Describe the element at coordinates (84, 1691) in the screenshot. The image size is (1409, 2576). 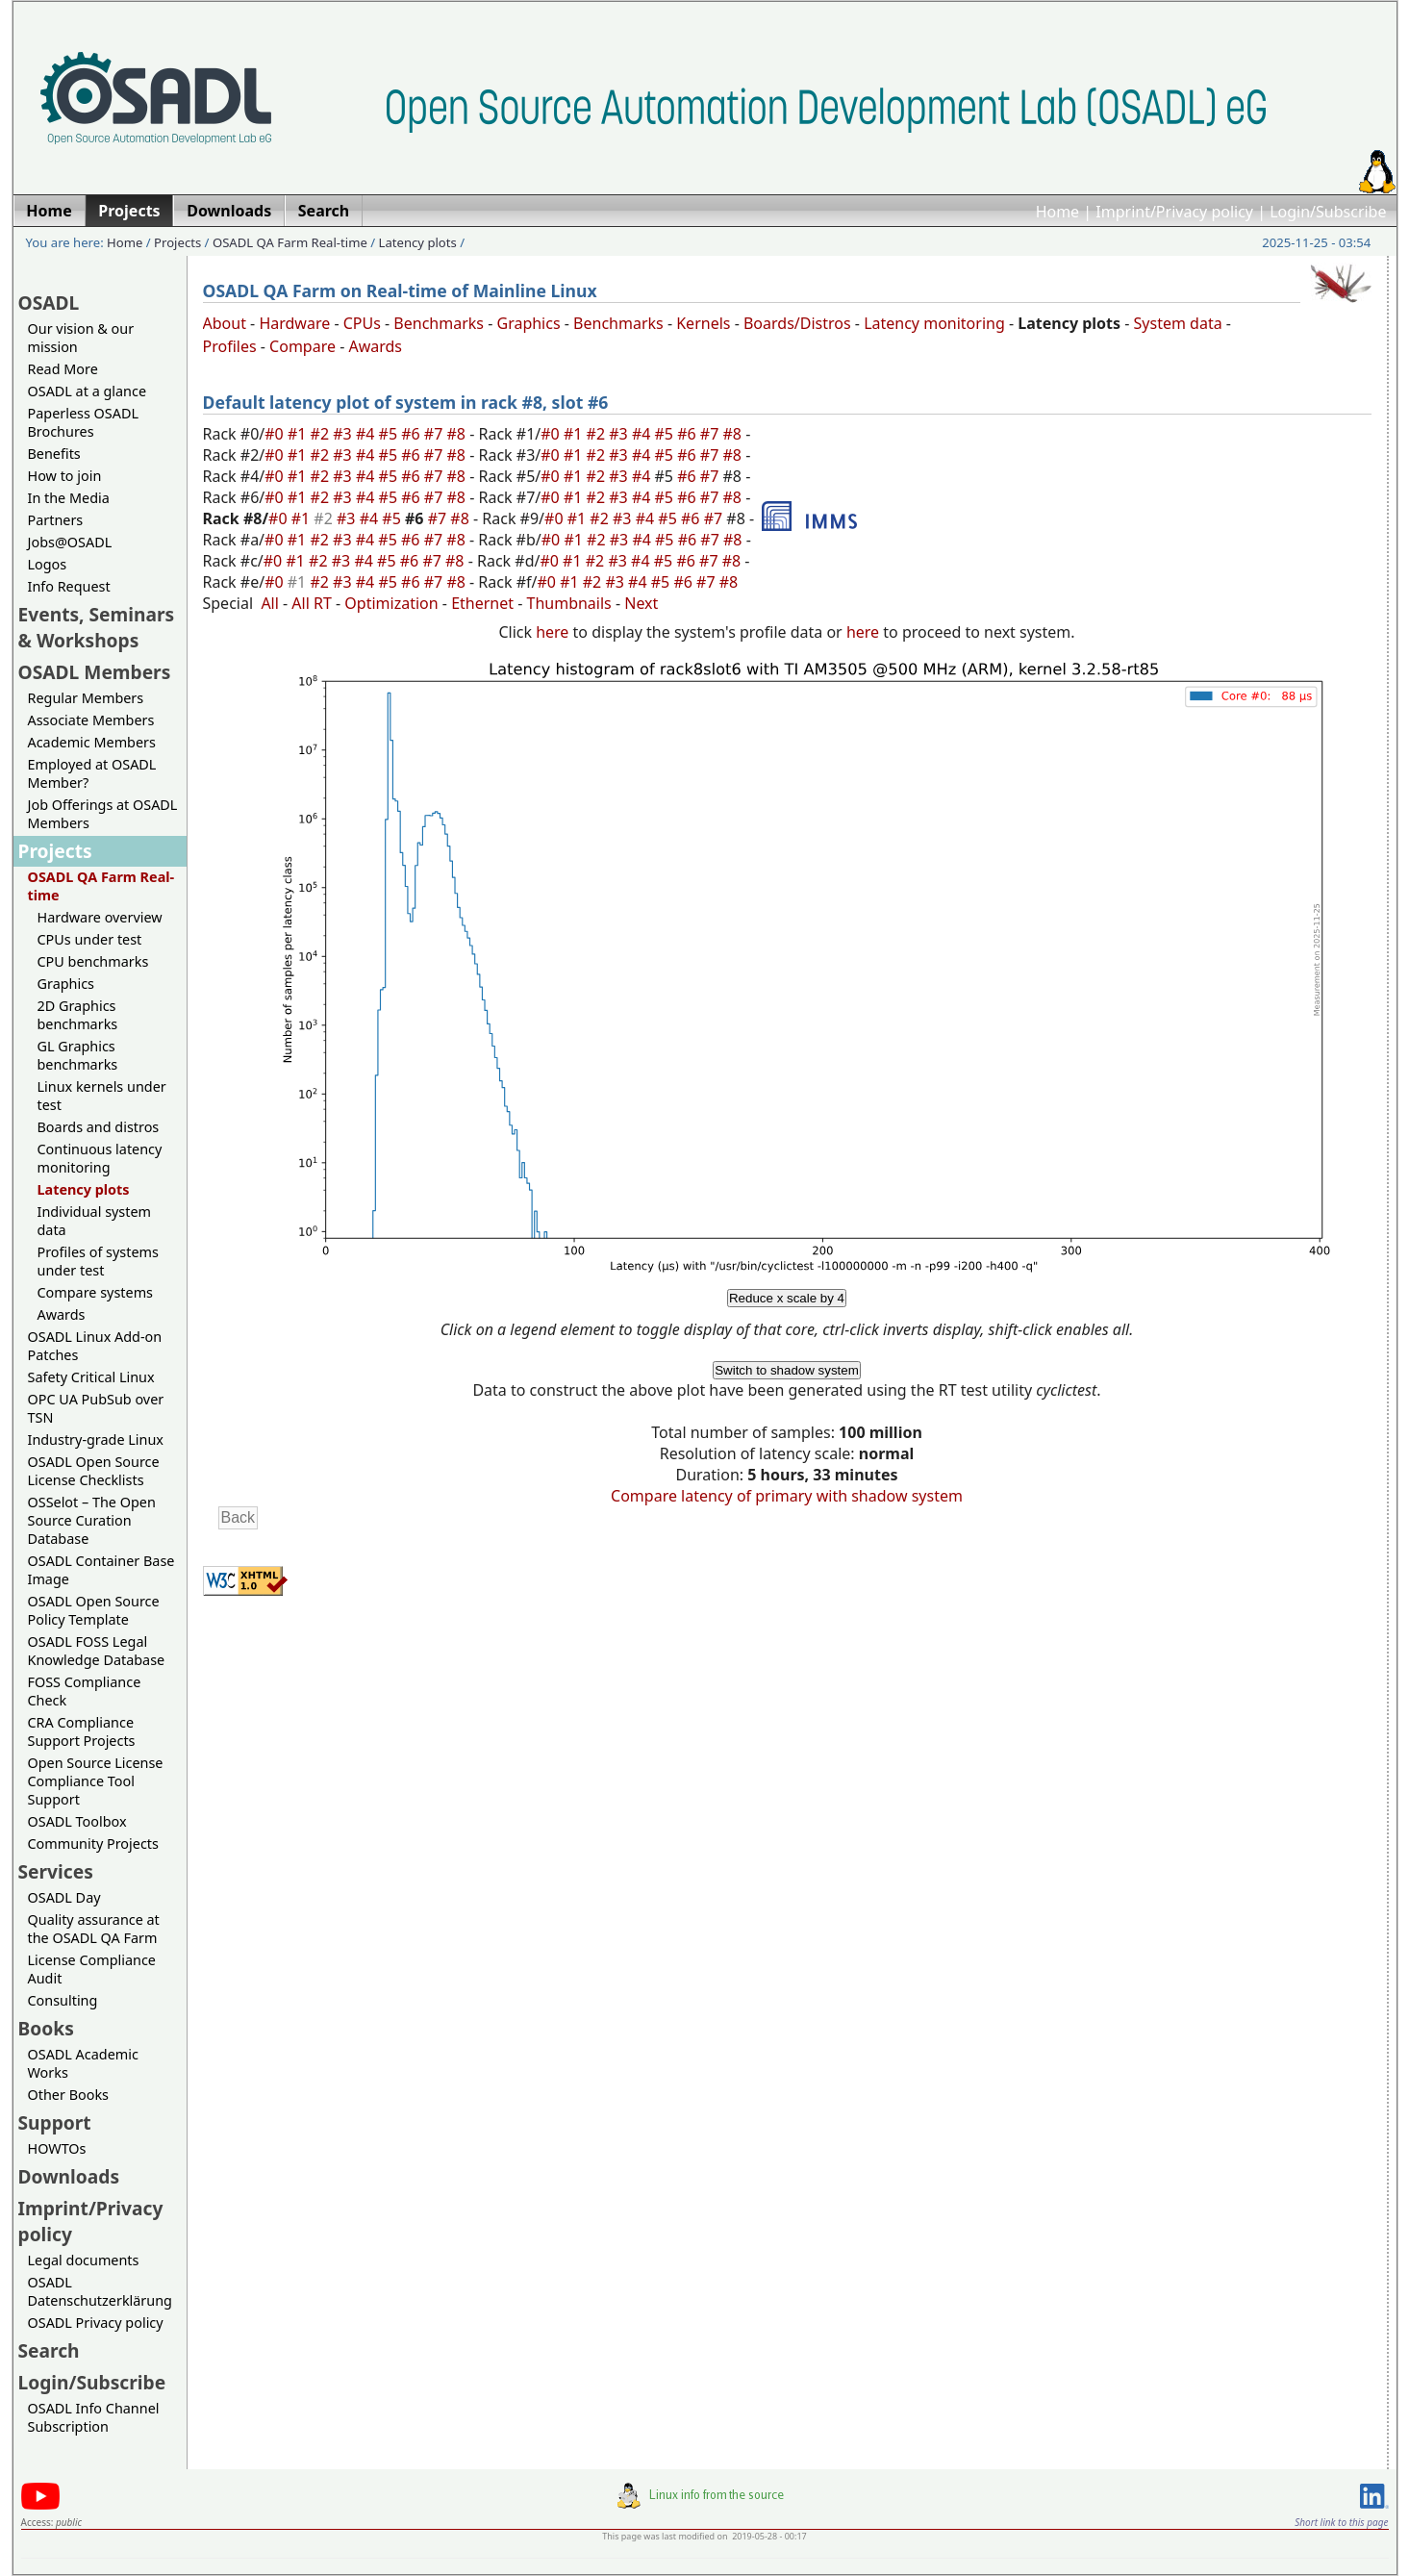
I see `FOSS Compliance Check` at that location.